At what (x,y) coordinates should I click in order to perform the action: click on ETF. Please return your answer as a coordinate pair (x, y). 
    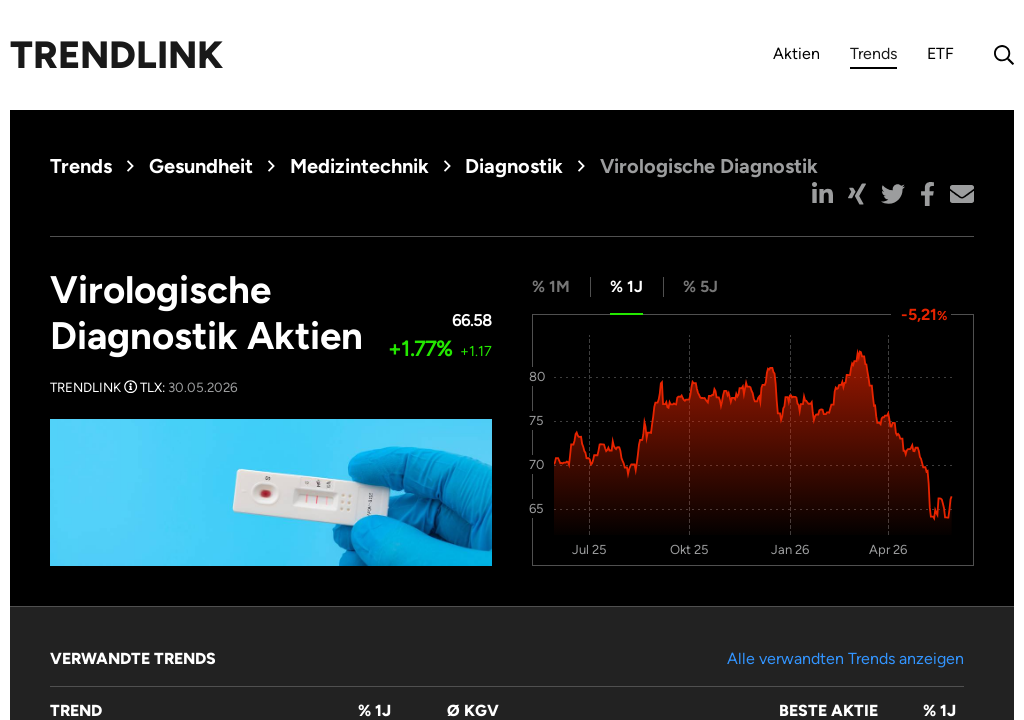
    Looking at the image, I should click on (940, 53).